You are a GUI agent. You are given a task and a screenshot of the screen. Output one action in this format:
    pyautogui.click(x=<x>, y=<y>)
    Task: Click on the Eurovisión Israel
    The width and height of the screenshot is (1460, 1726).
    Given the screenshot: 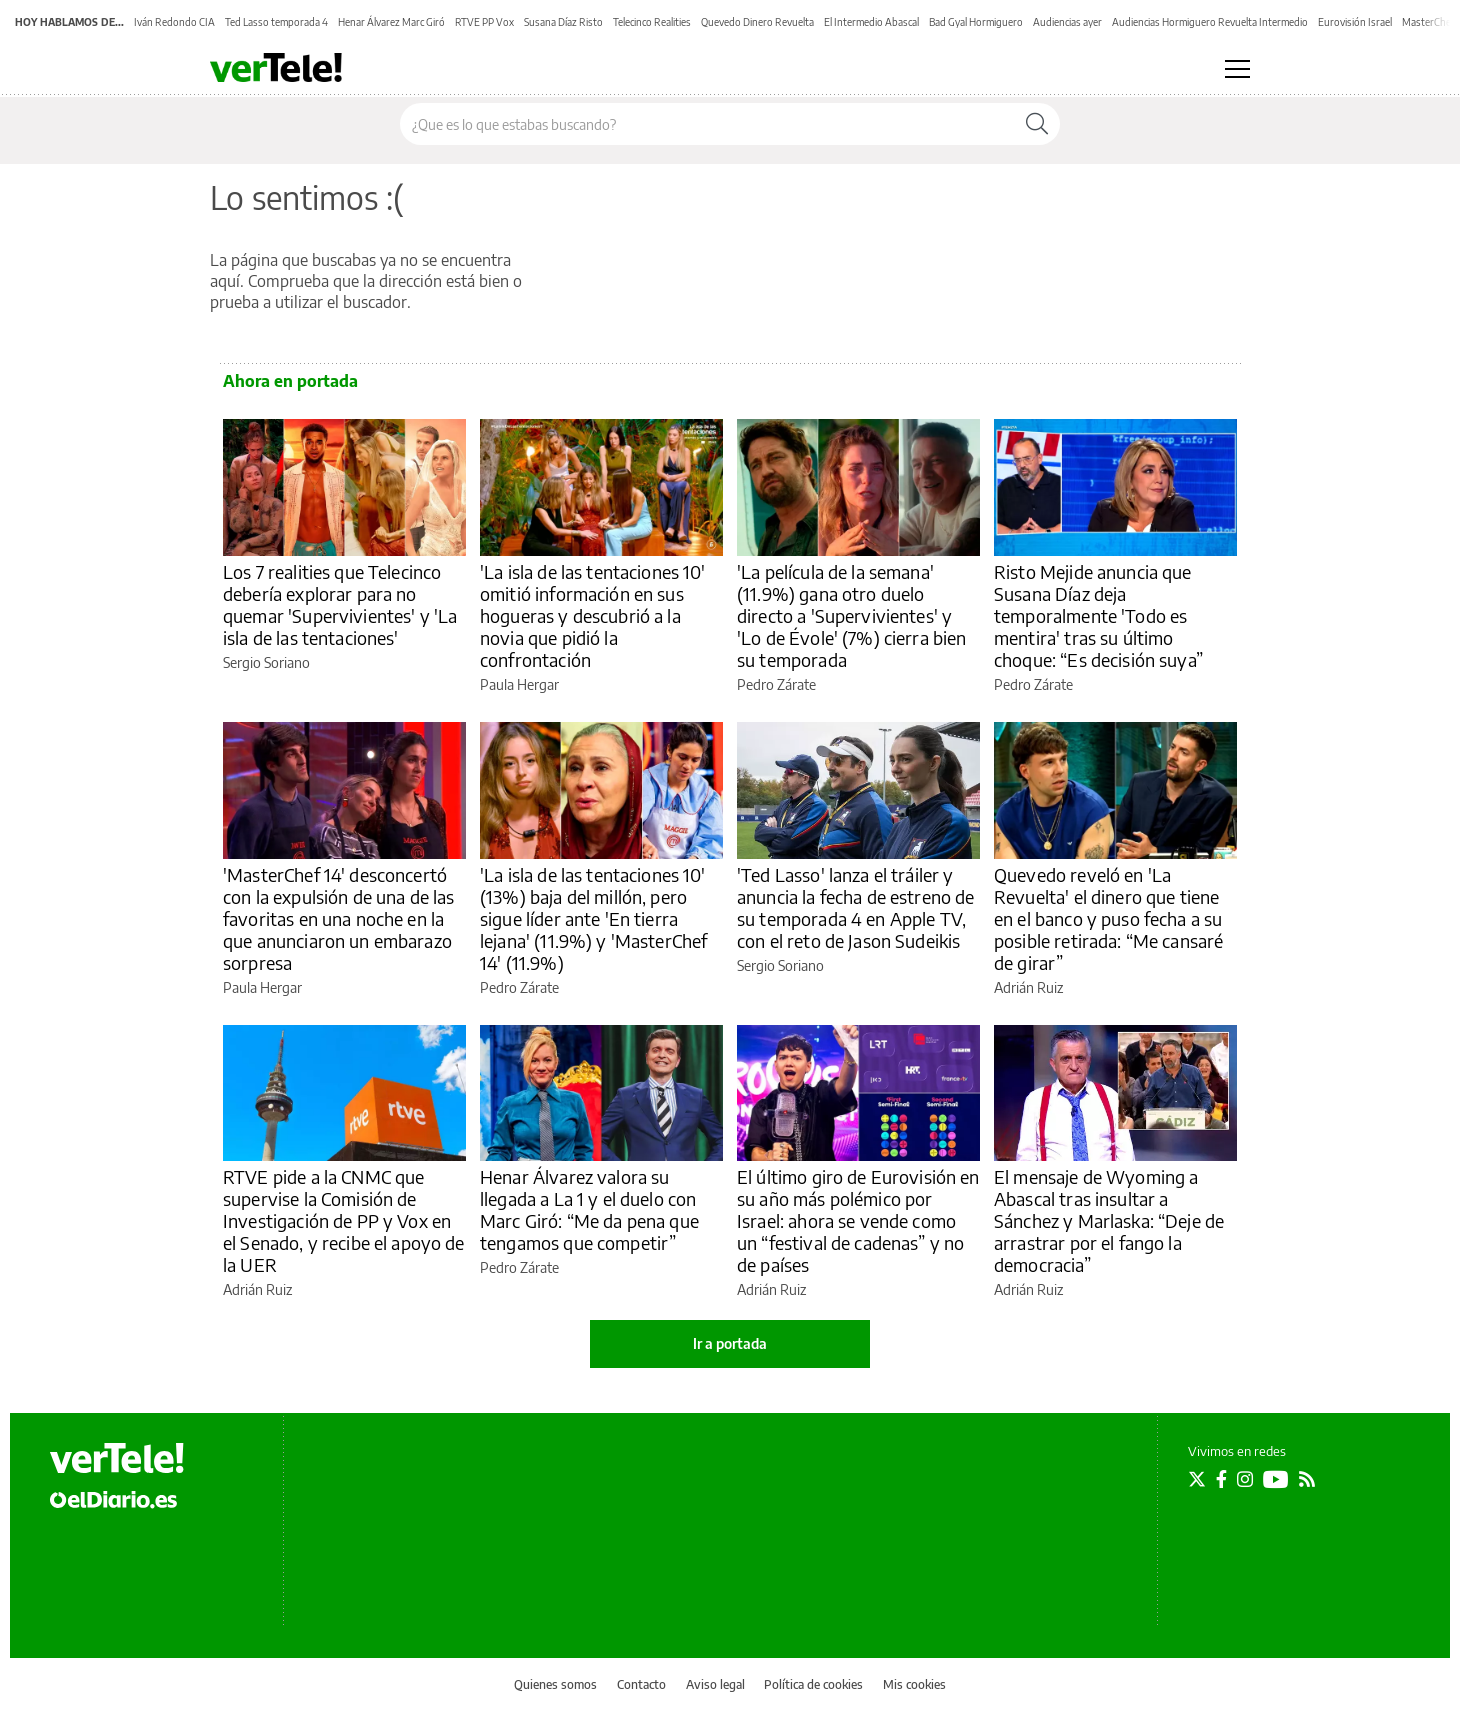 What is the action you would take?
    pyautogui.click(x=1355, y=22)
    